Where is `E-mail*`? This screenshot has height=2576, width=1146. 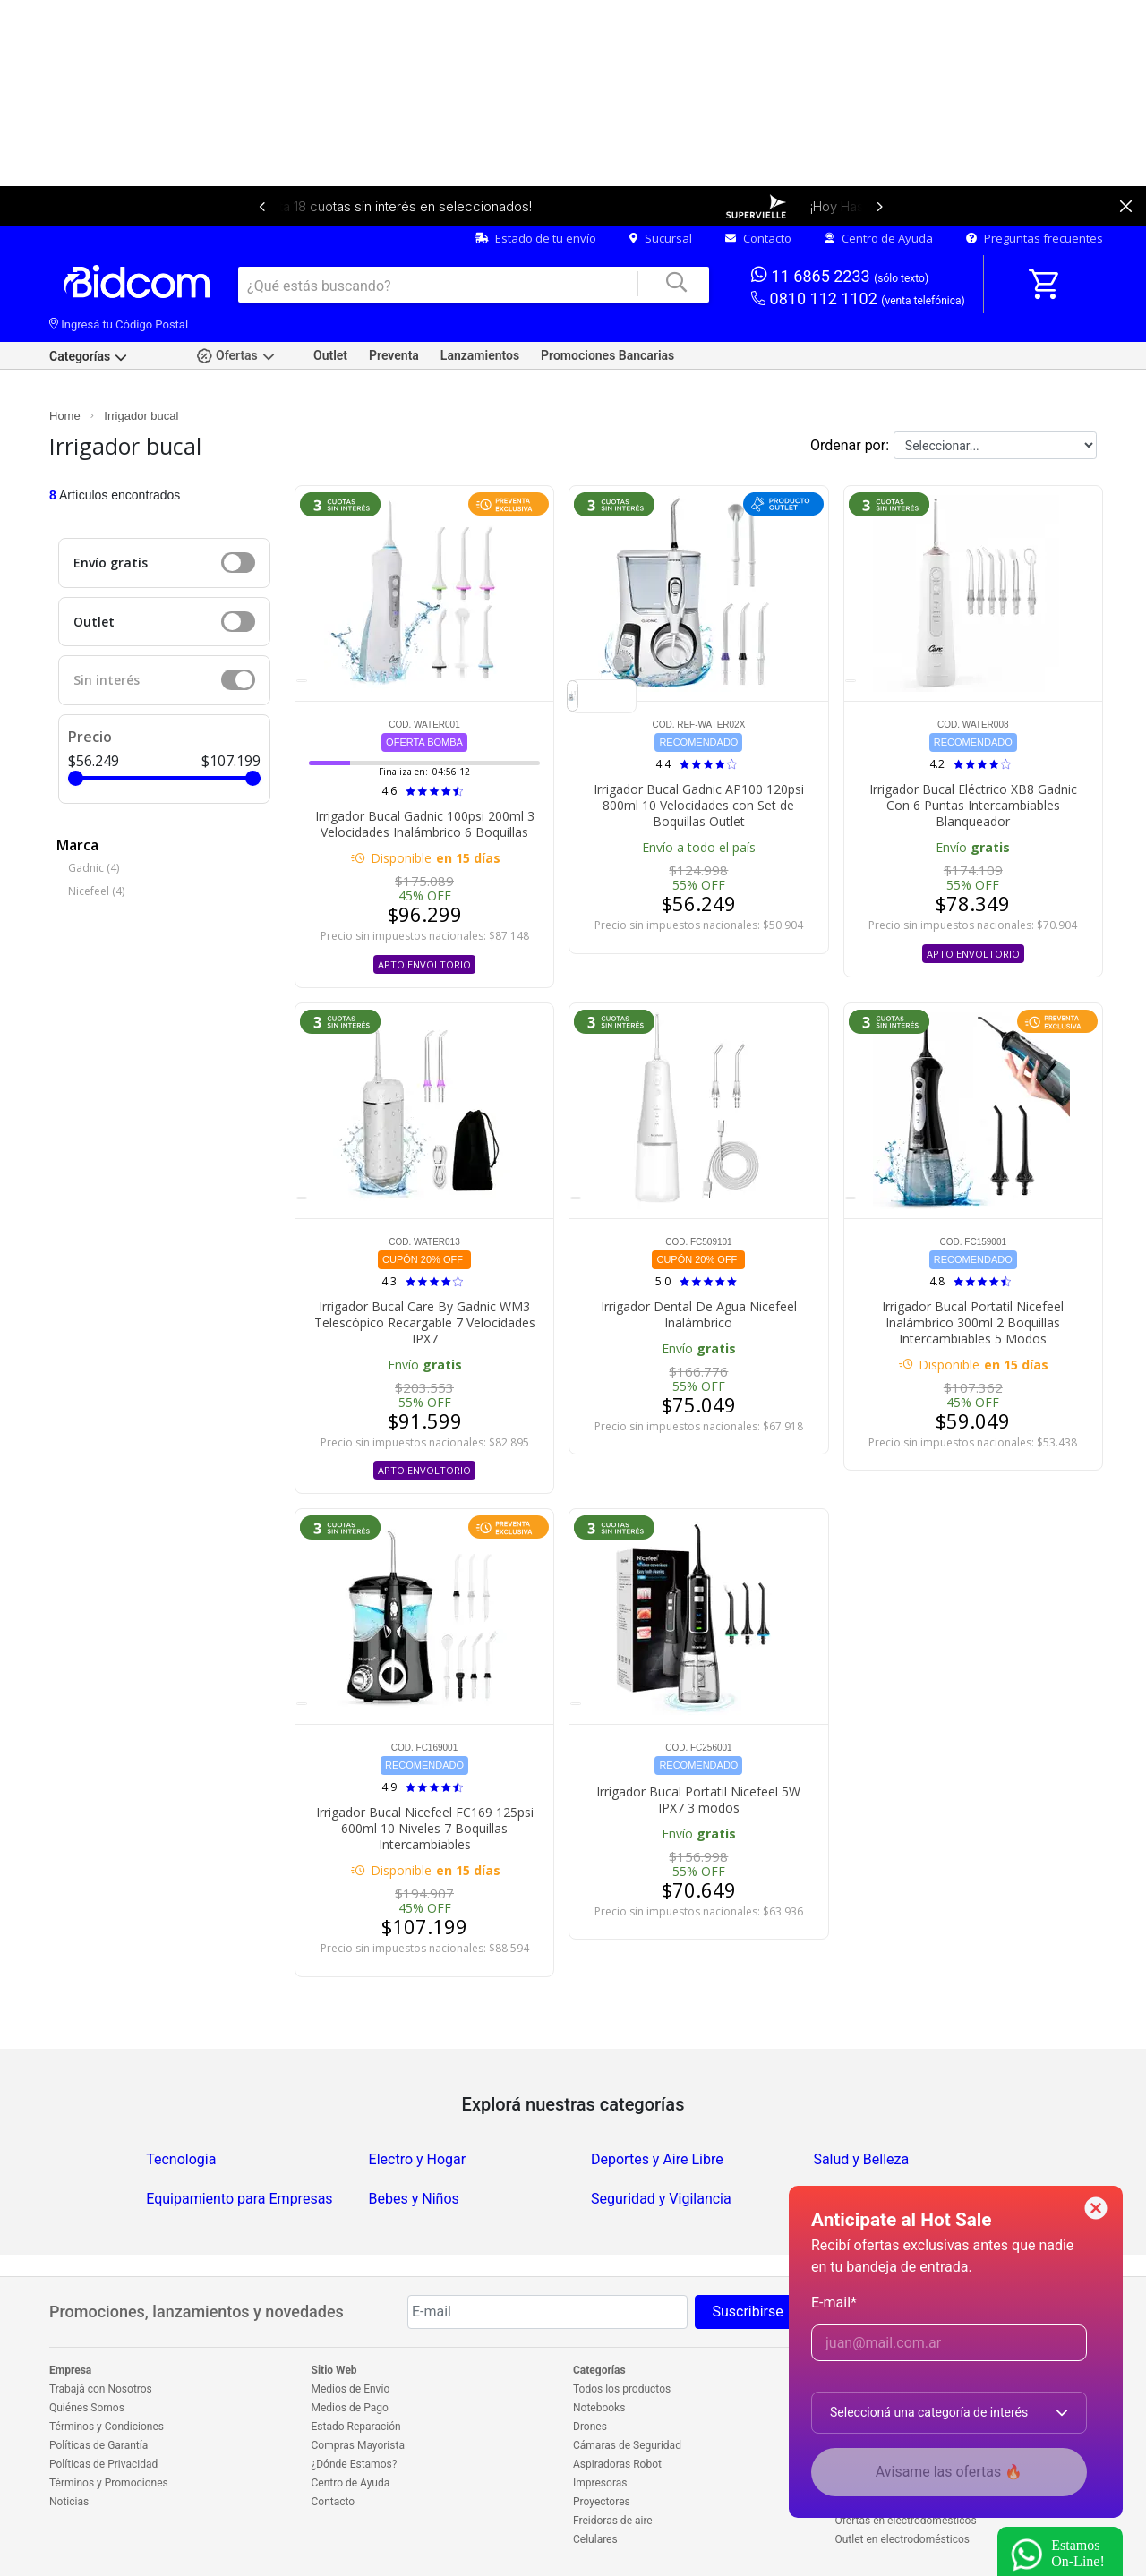
E-mail* is located at coordinates (834, 2302).